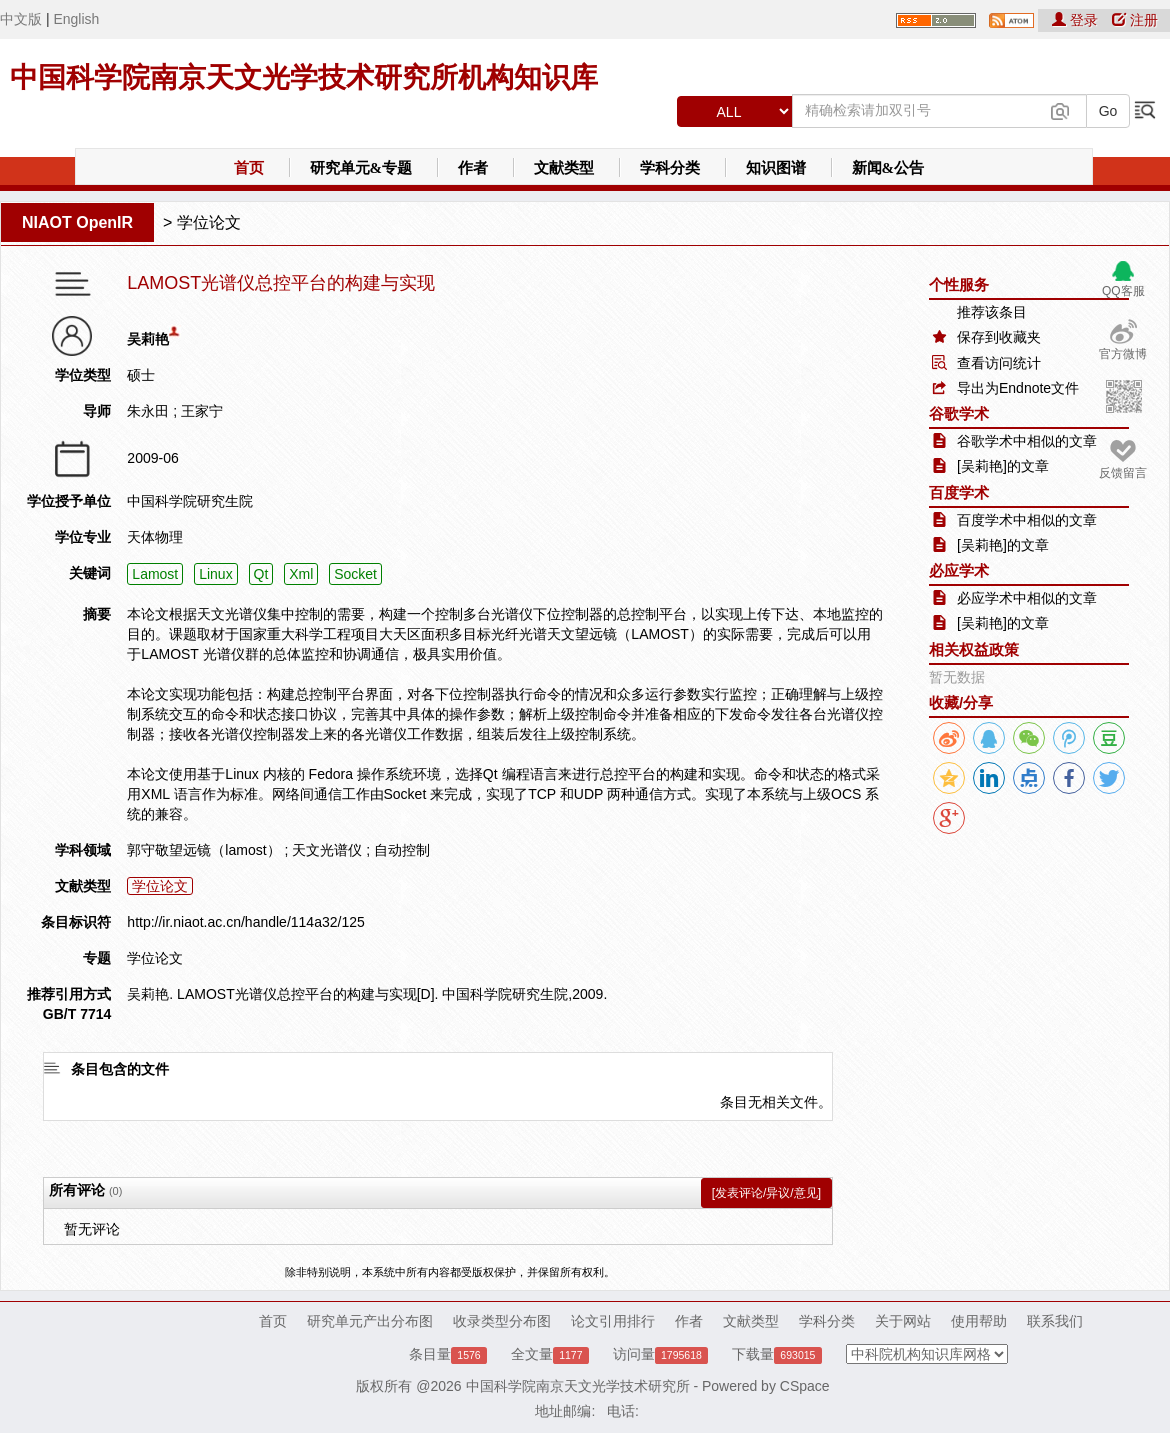 The image size is (1170, 1433). Describe the element at coordinates (903, 1321) in the screenshot. I see `关于网站` at that location.